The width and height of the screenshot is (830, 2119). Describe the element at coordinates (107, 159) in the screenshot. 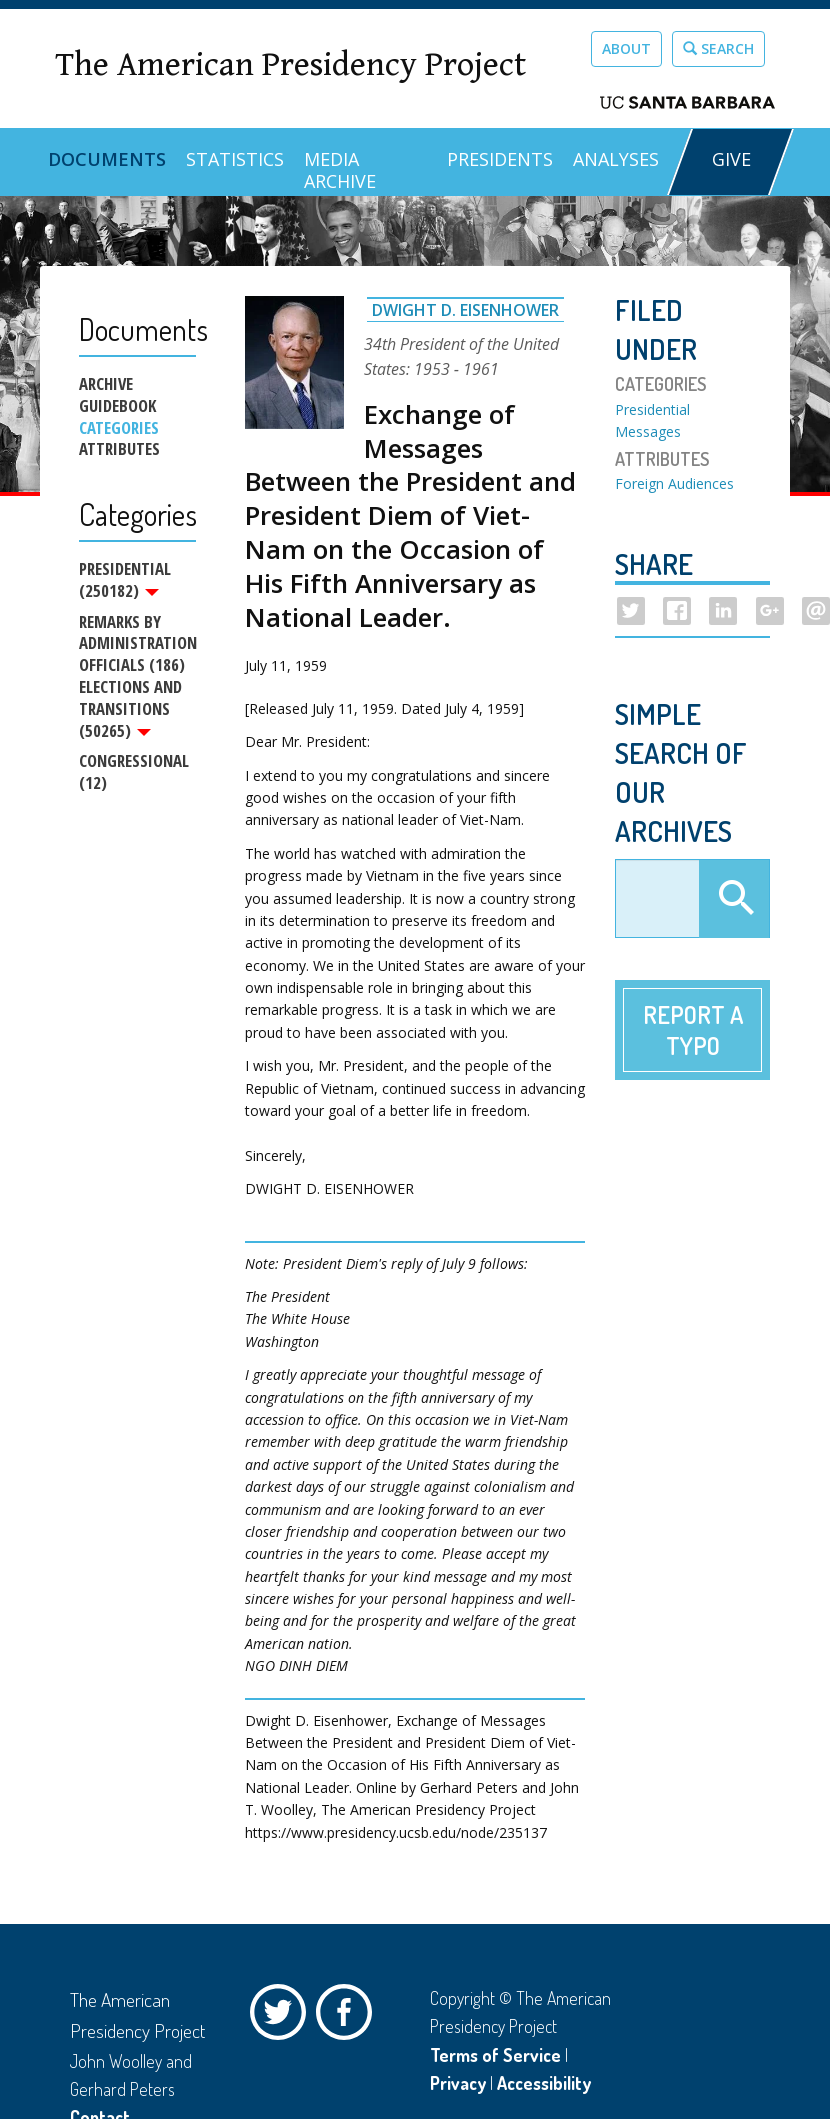

I see `Documents` at that location.